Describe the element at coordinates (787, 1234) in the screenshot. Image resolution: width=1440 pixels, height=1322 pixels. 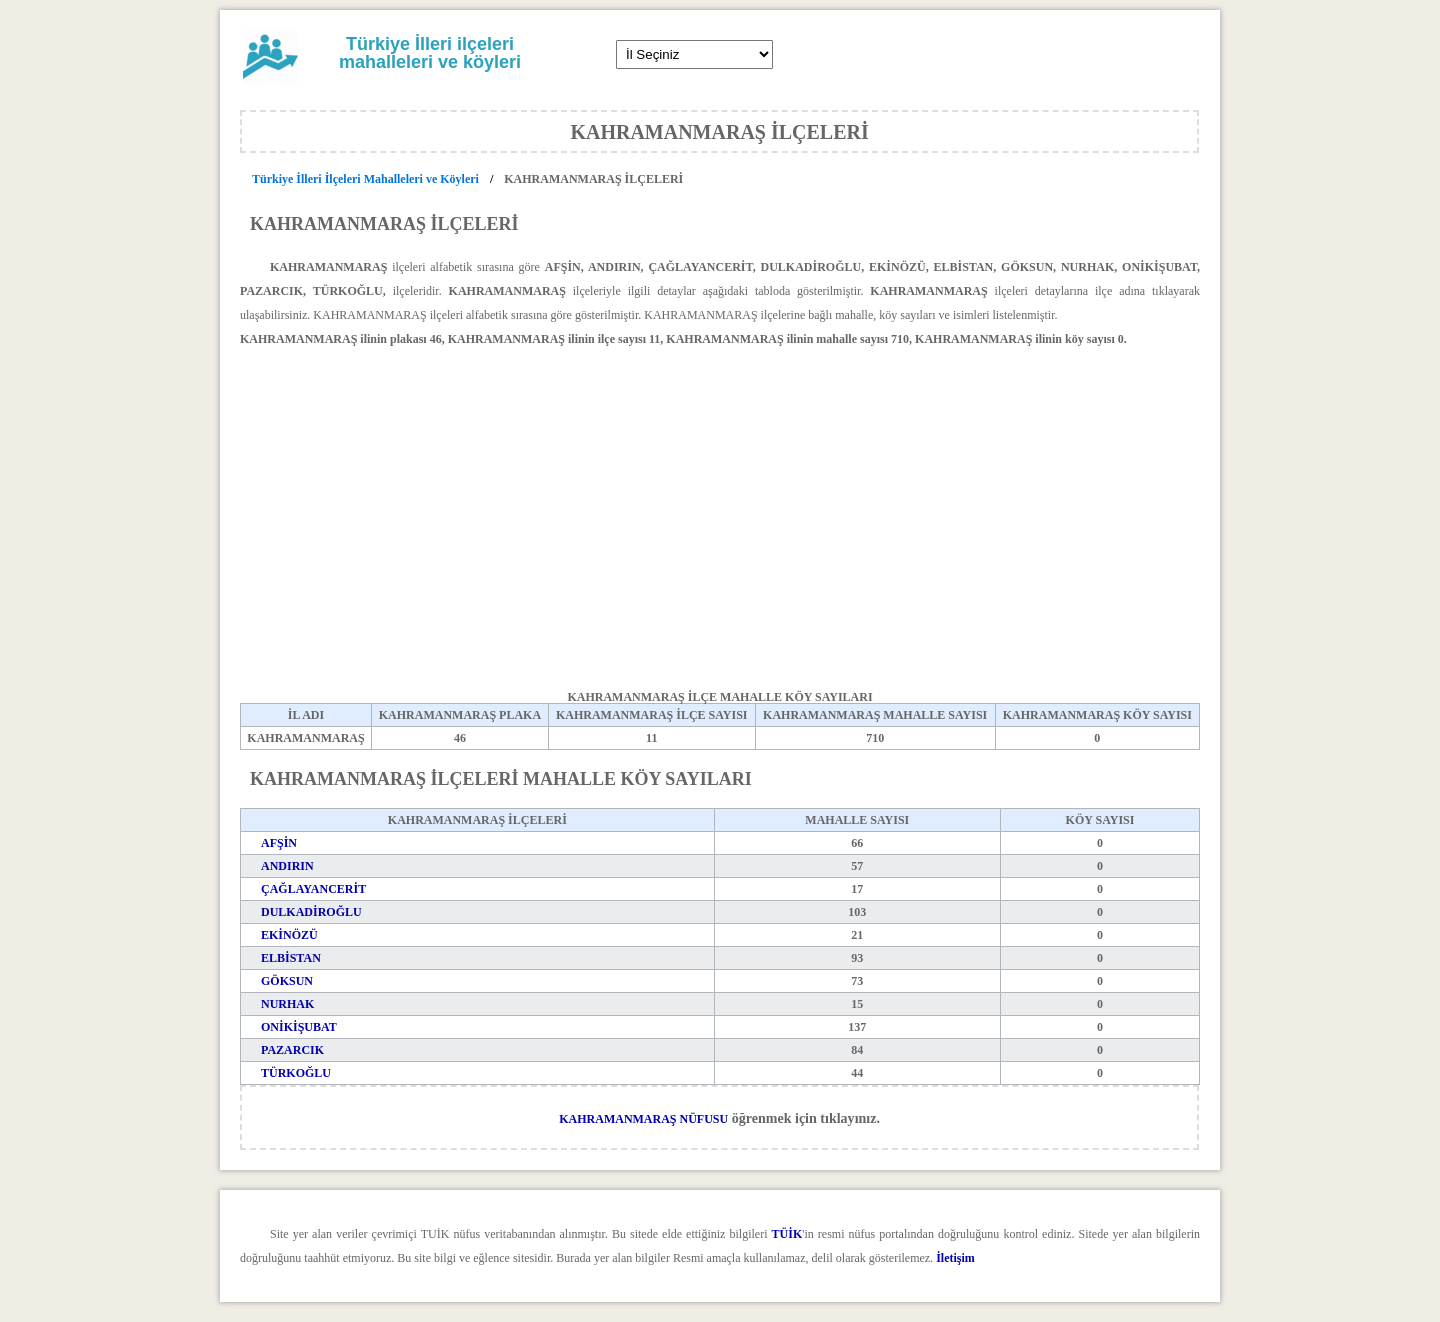
I see `TÜİK` at that location.